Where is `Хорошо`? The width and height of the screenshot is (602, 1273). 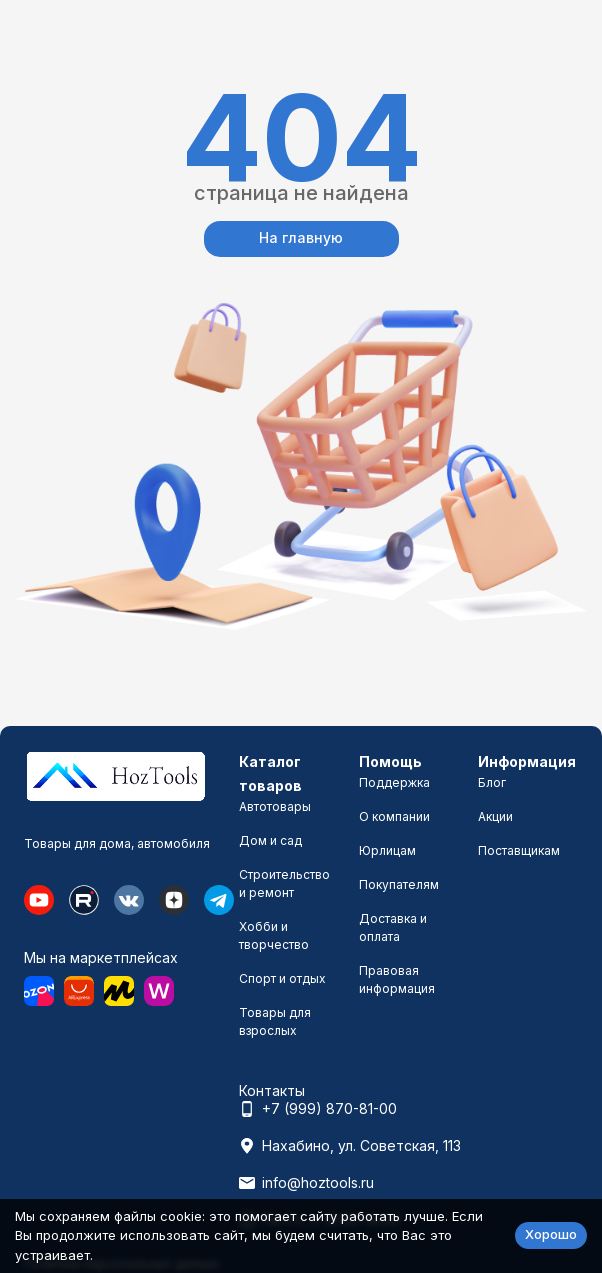 Хорошо is located at coordinates (551, 1234).